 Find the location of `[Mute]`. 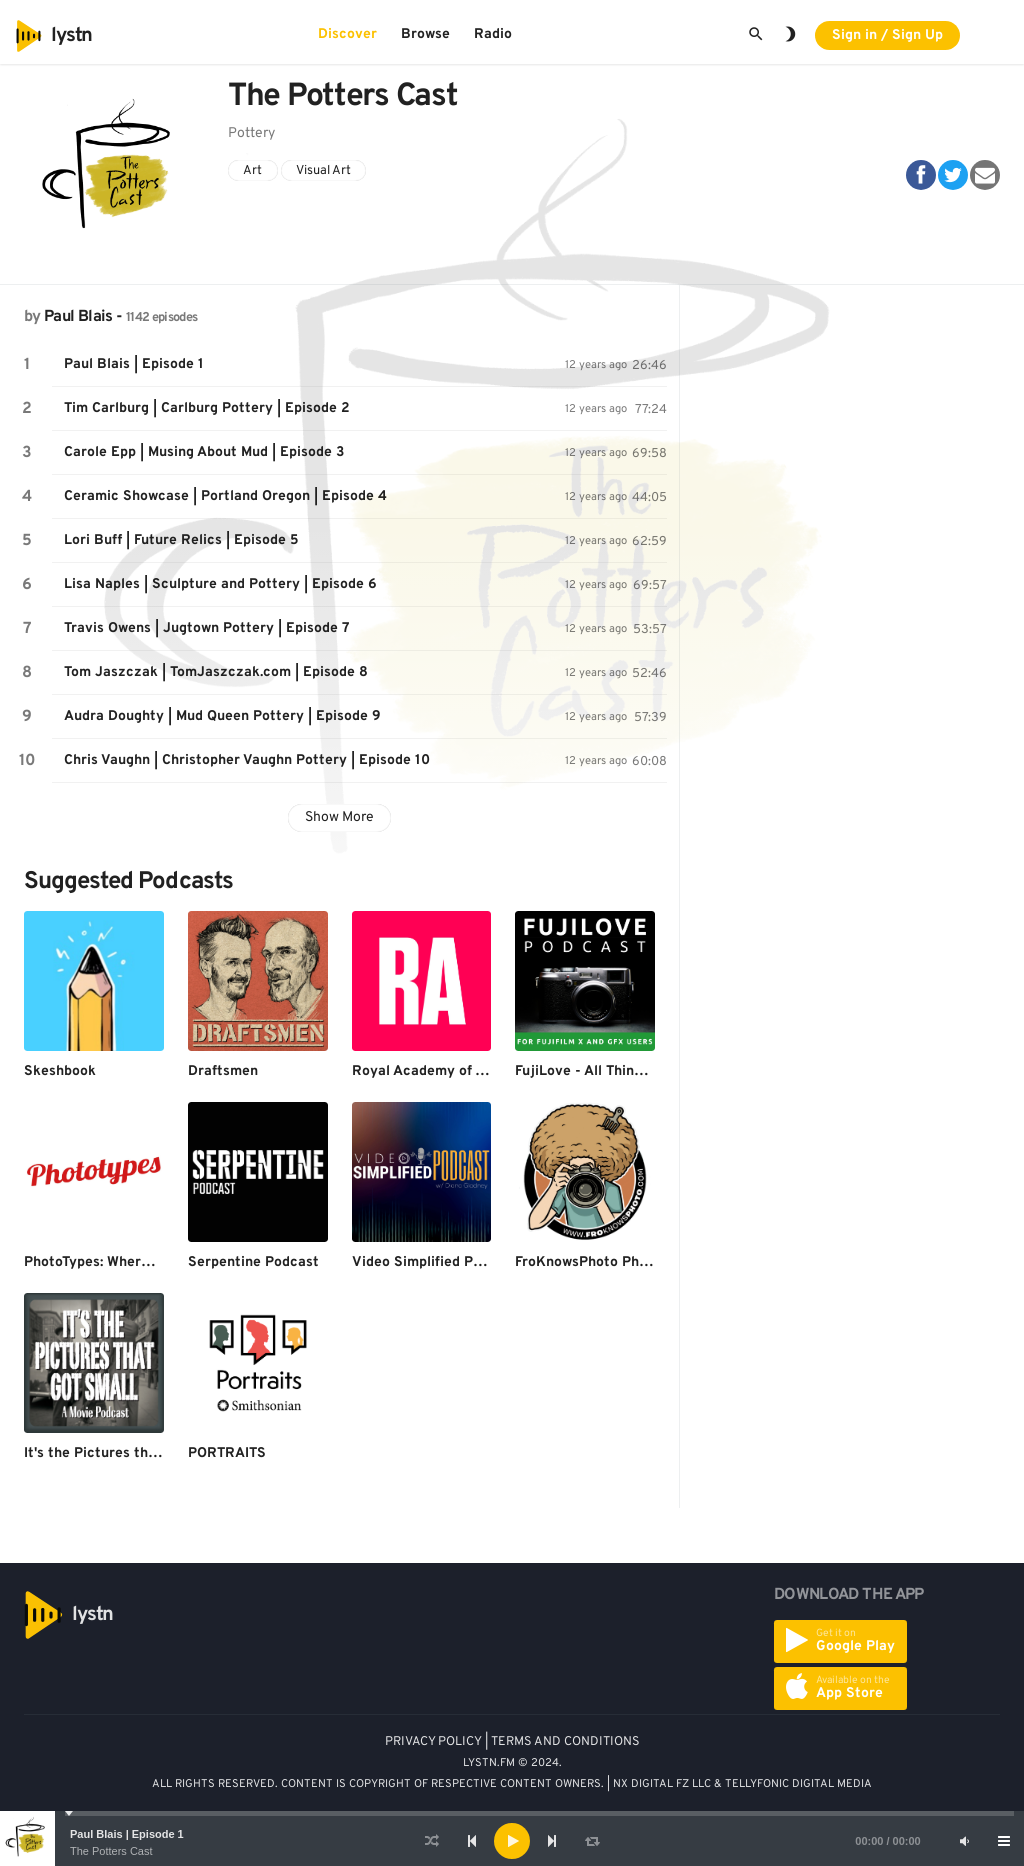

[Mute] is located at coordinates (964, 1841).